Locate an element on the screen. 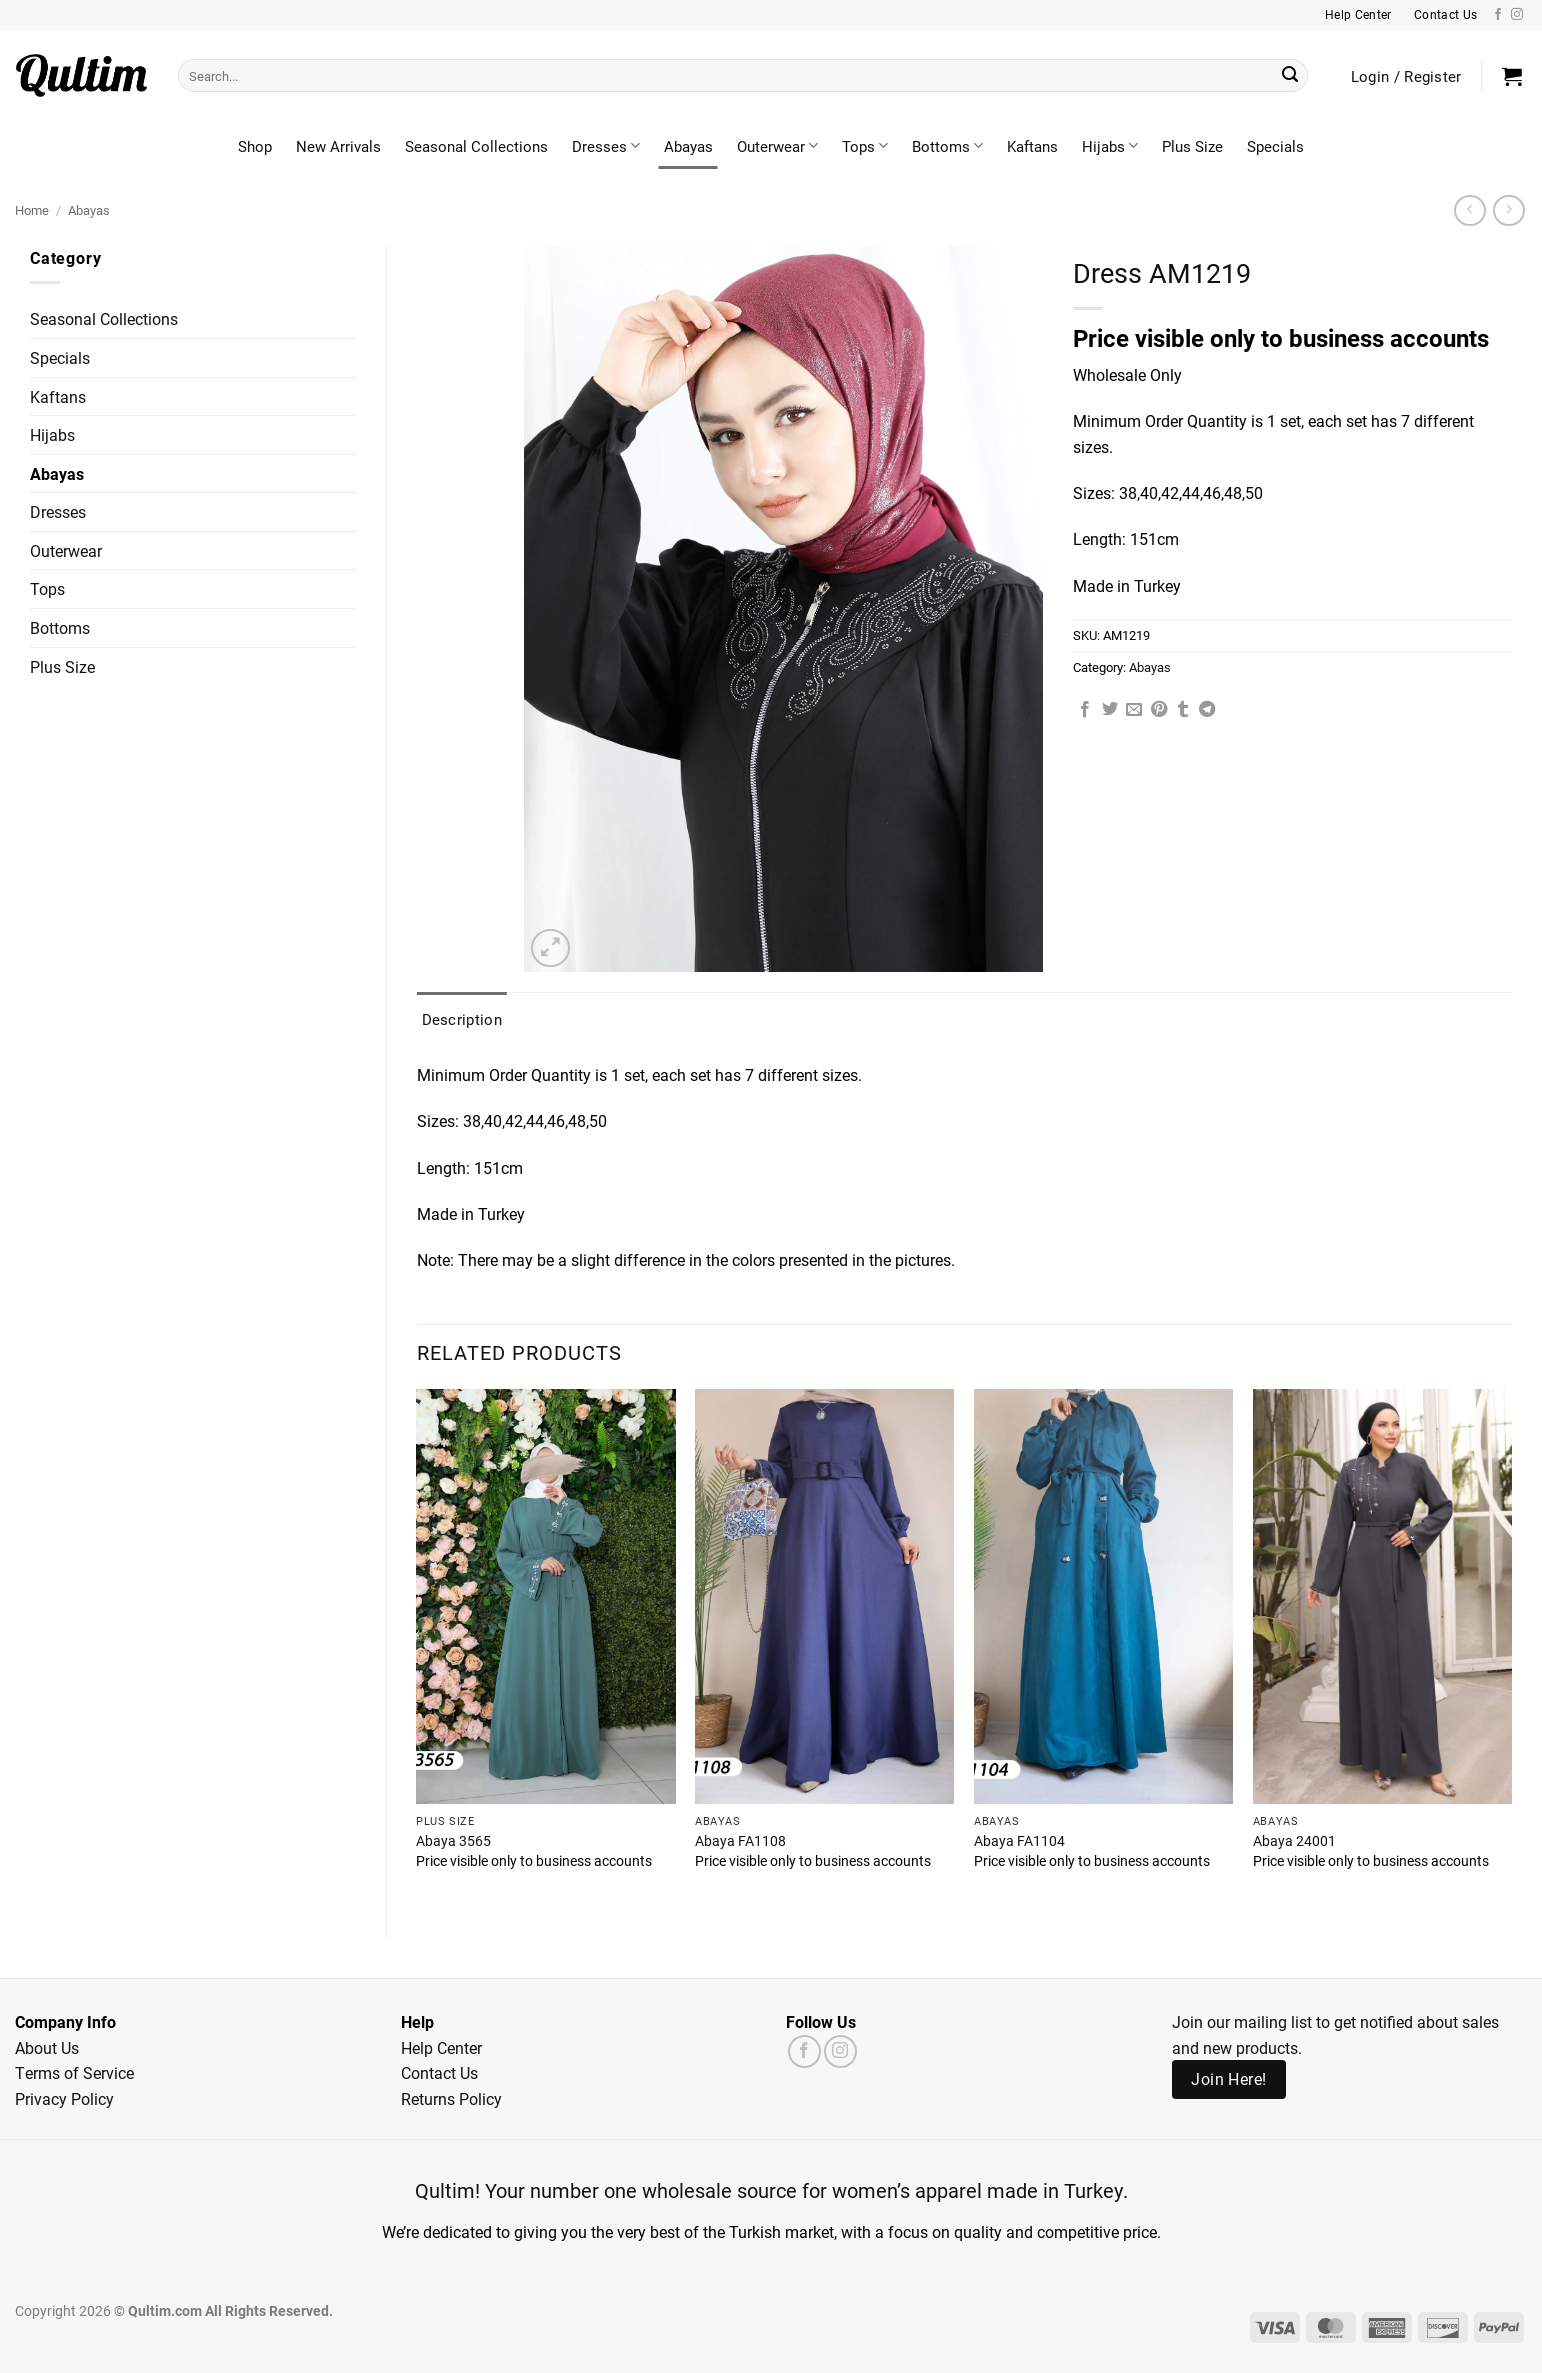 This screenshot has width=1542, height=2373. About Us is located at coordinates (47, 2047).